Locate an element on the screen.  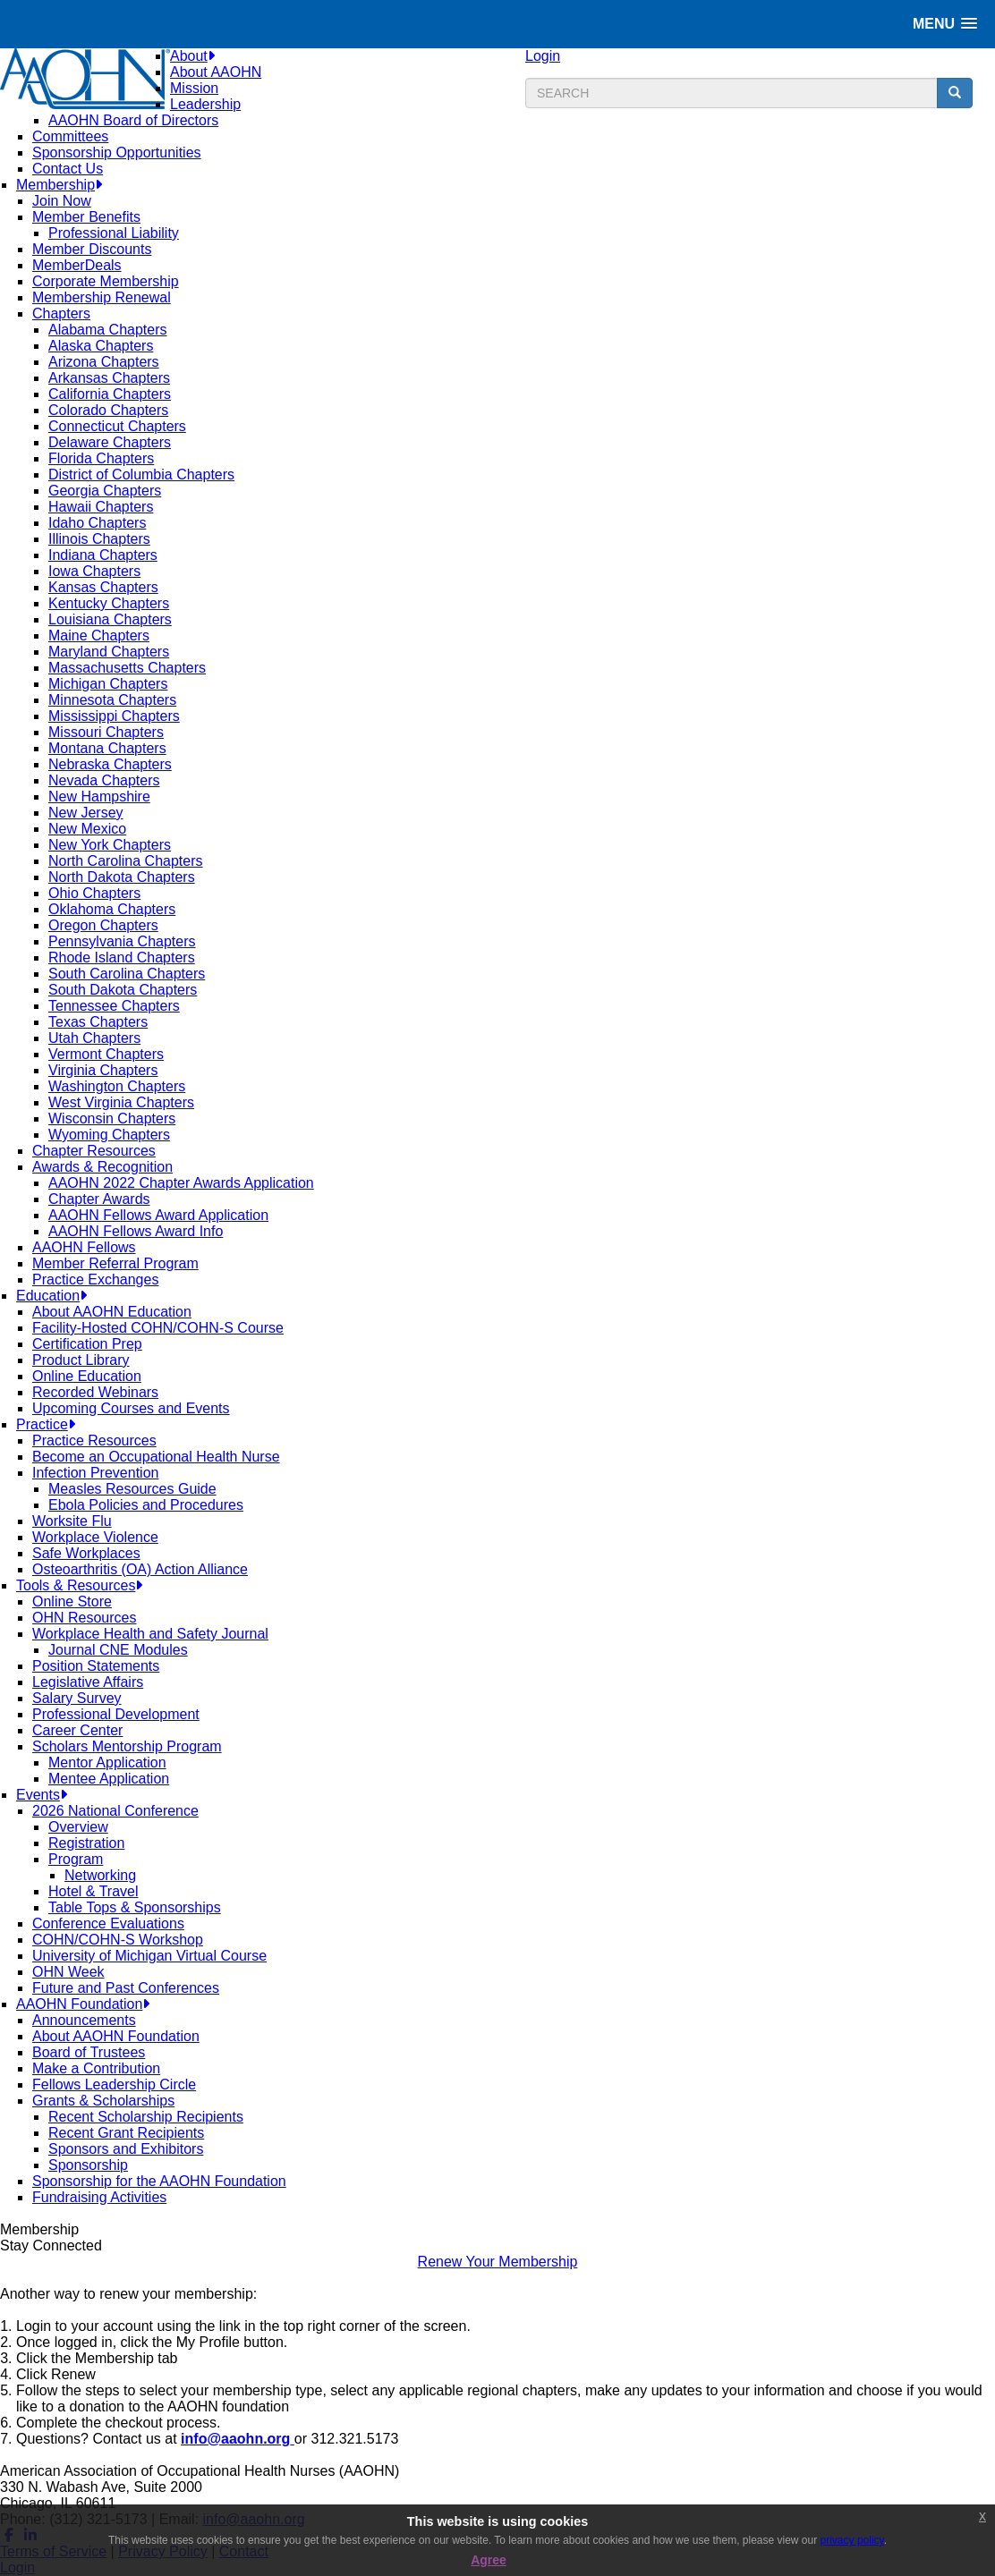
Renew Your Membership is located at coordinates (498, 2261).